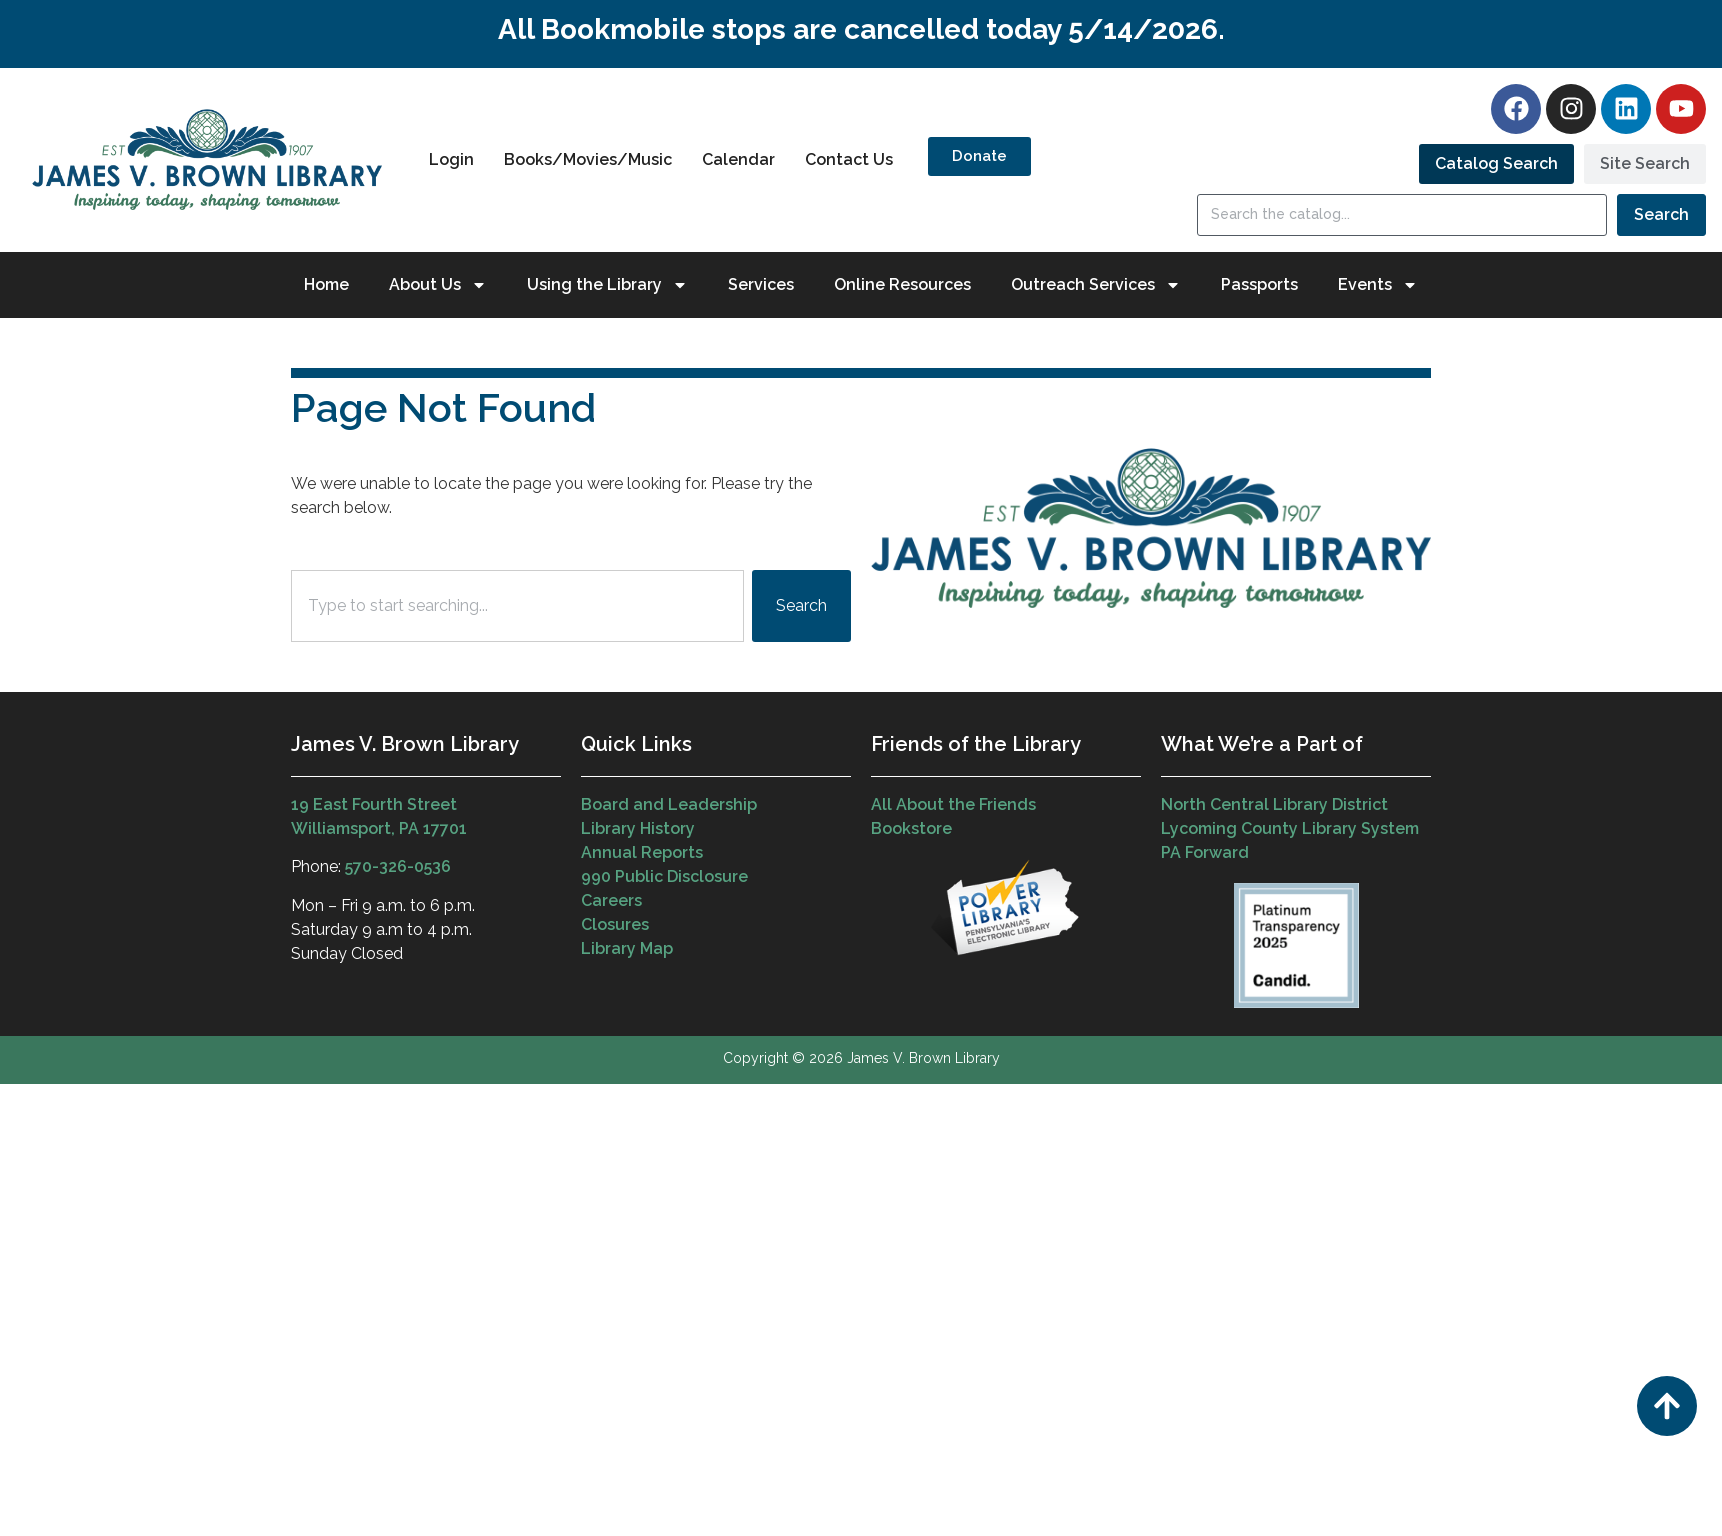 This screenshot has height=1536, width=1722. I want to click on PA Forward, so click(1205, 852).